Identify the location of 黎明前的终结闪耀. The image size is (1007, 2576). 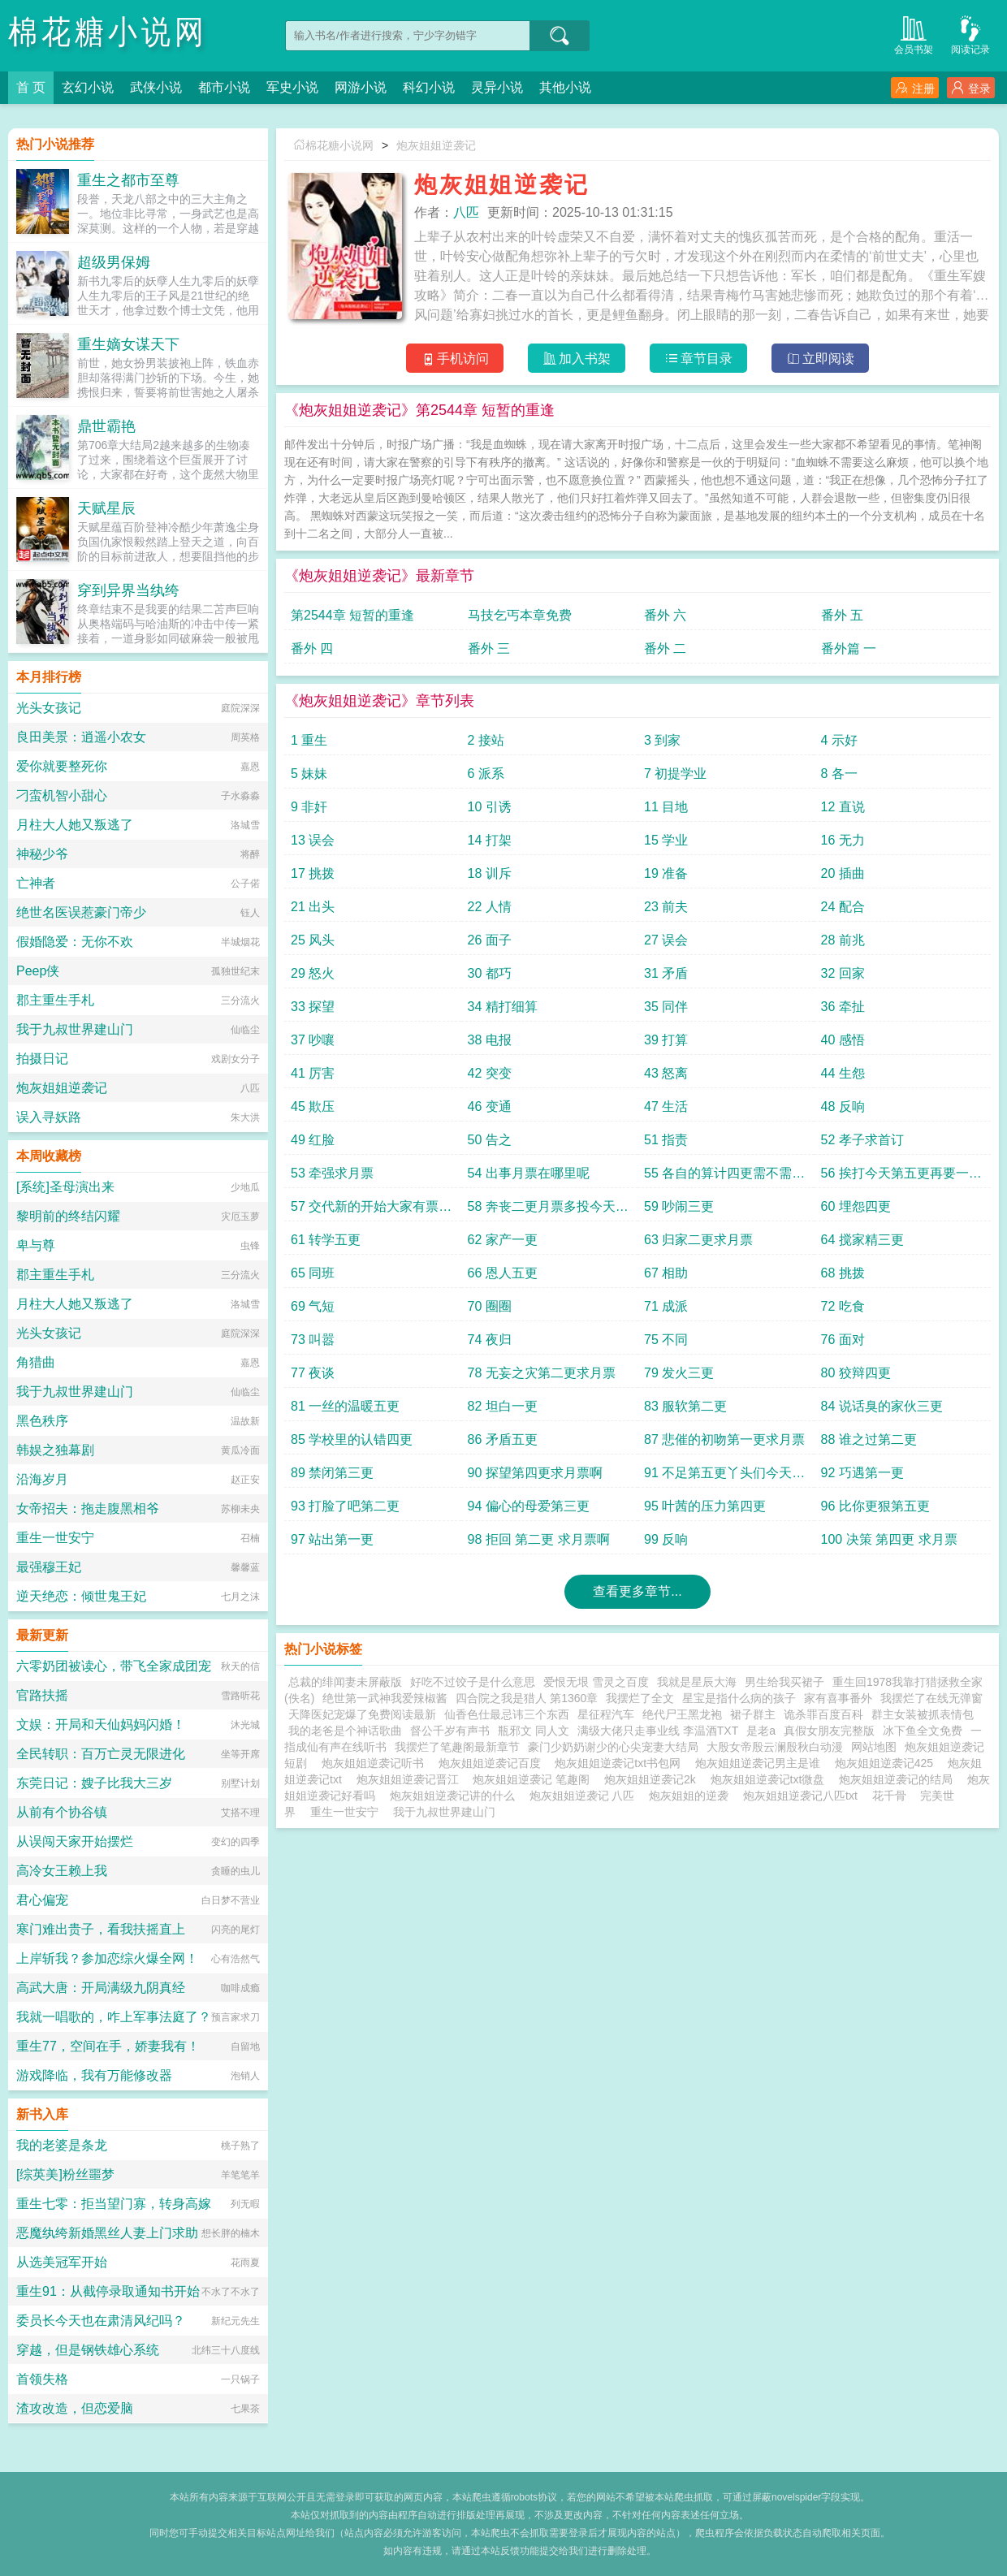
(68, 1216).